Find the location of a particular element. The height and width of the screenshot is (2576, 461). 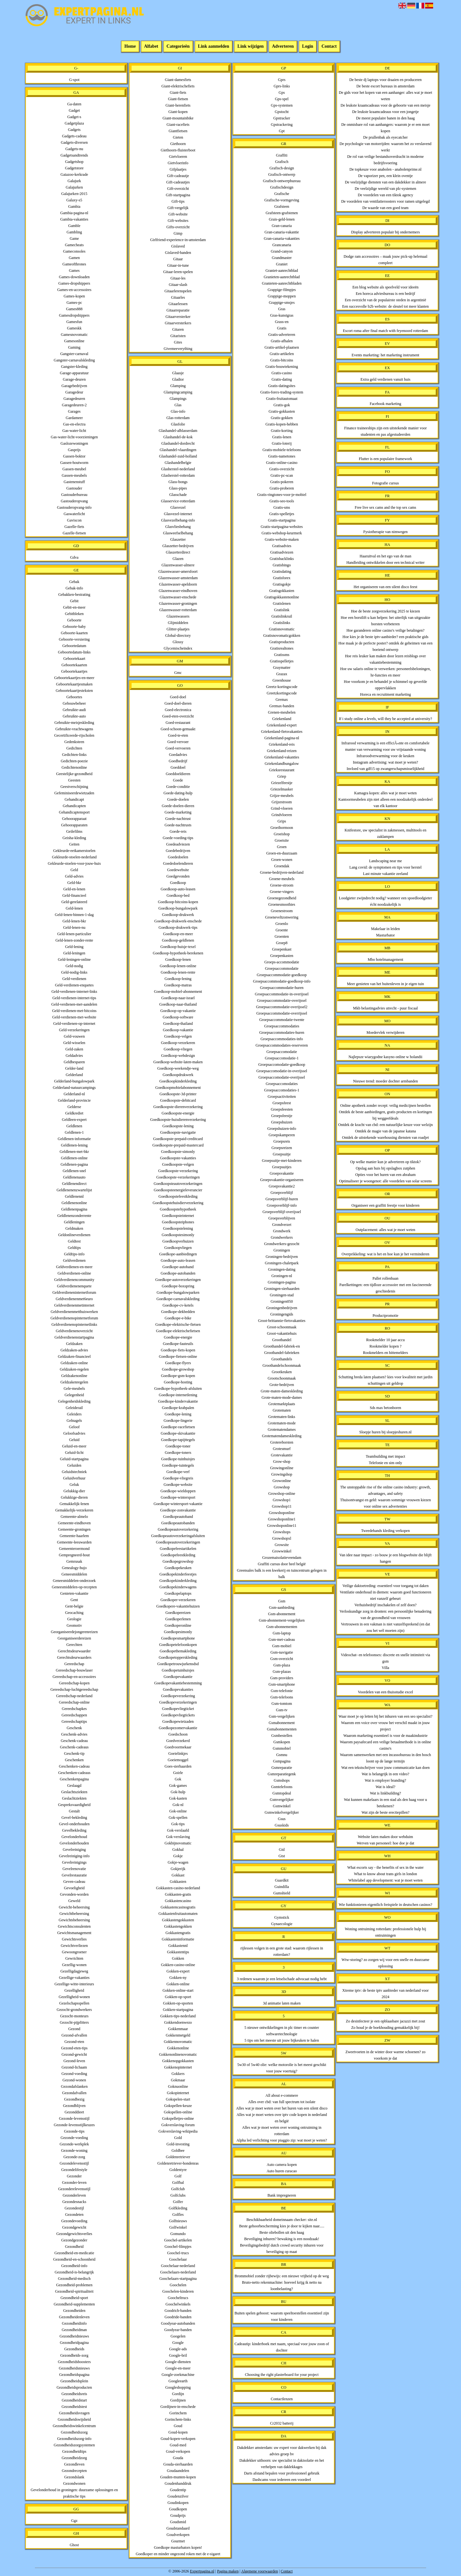

Geldadvies is located at coordinates (74, 1055).